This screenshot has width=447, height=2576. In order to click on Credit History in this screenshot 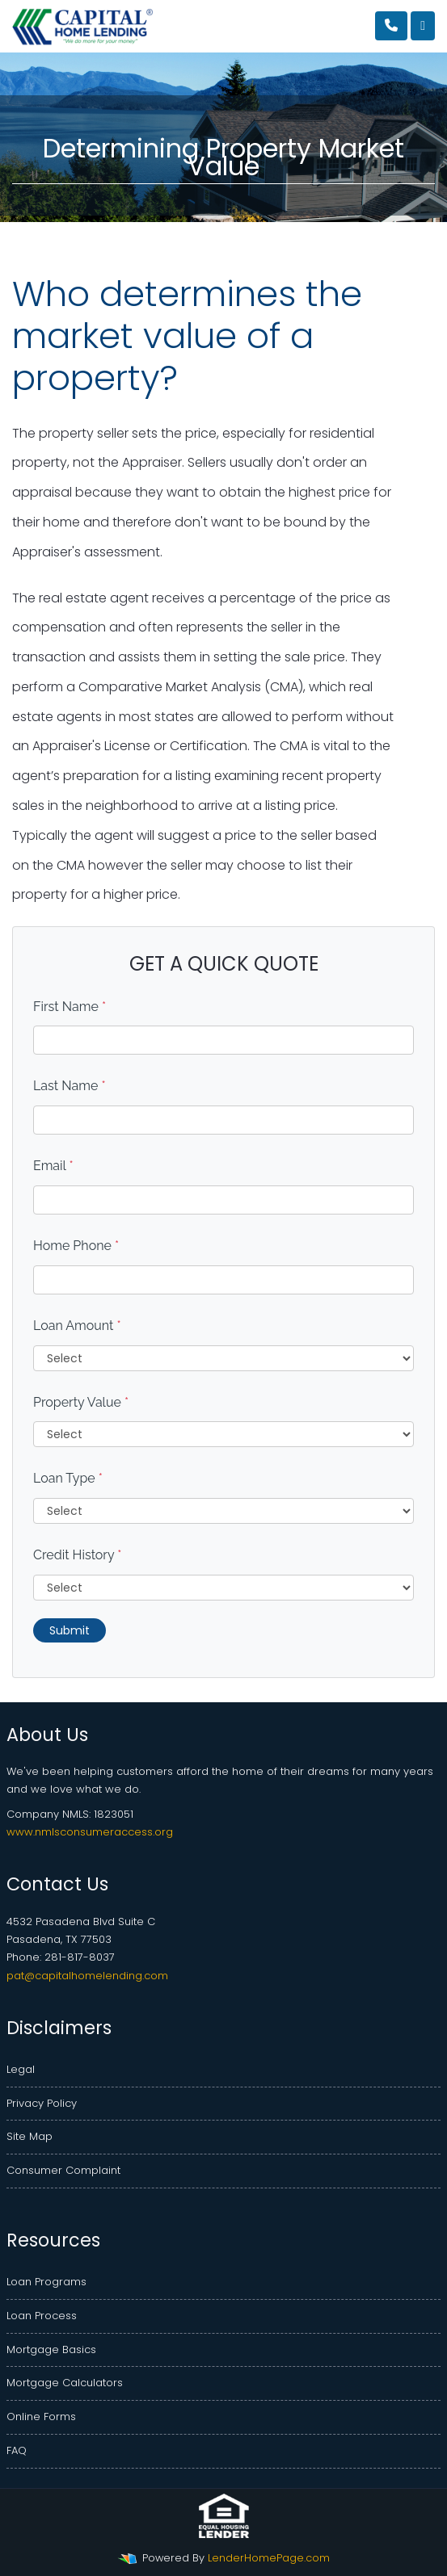, I will do `click(77, 1555)`.